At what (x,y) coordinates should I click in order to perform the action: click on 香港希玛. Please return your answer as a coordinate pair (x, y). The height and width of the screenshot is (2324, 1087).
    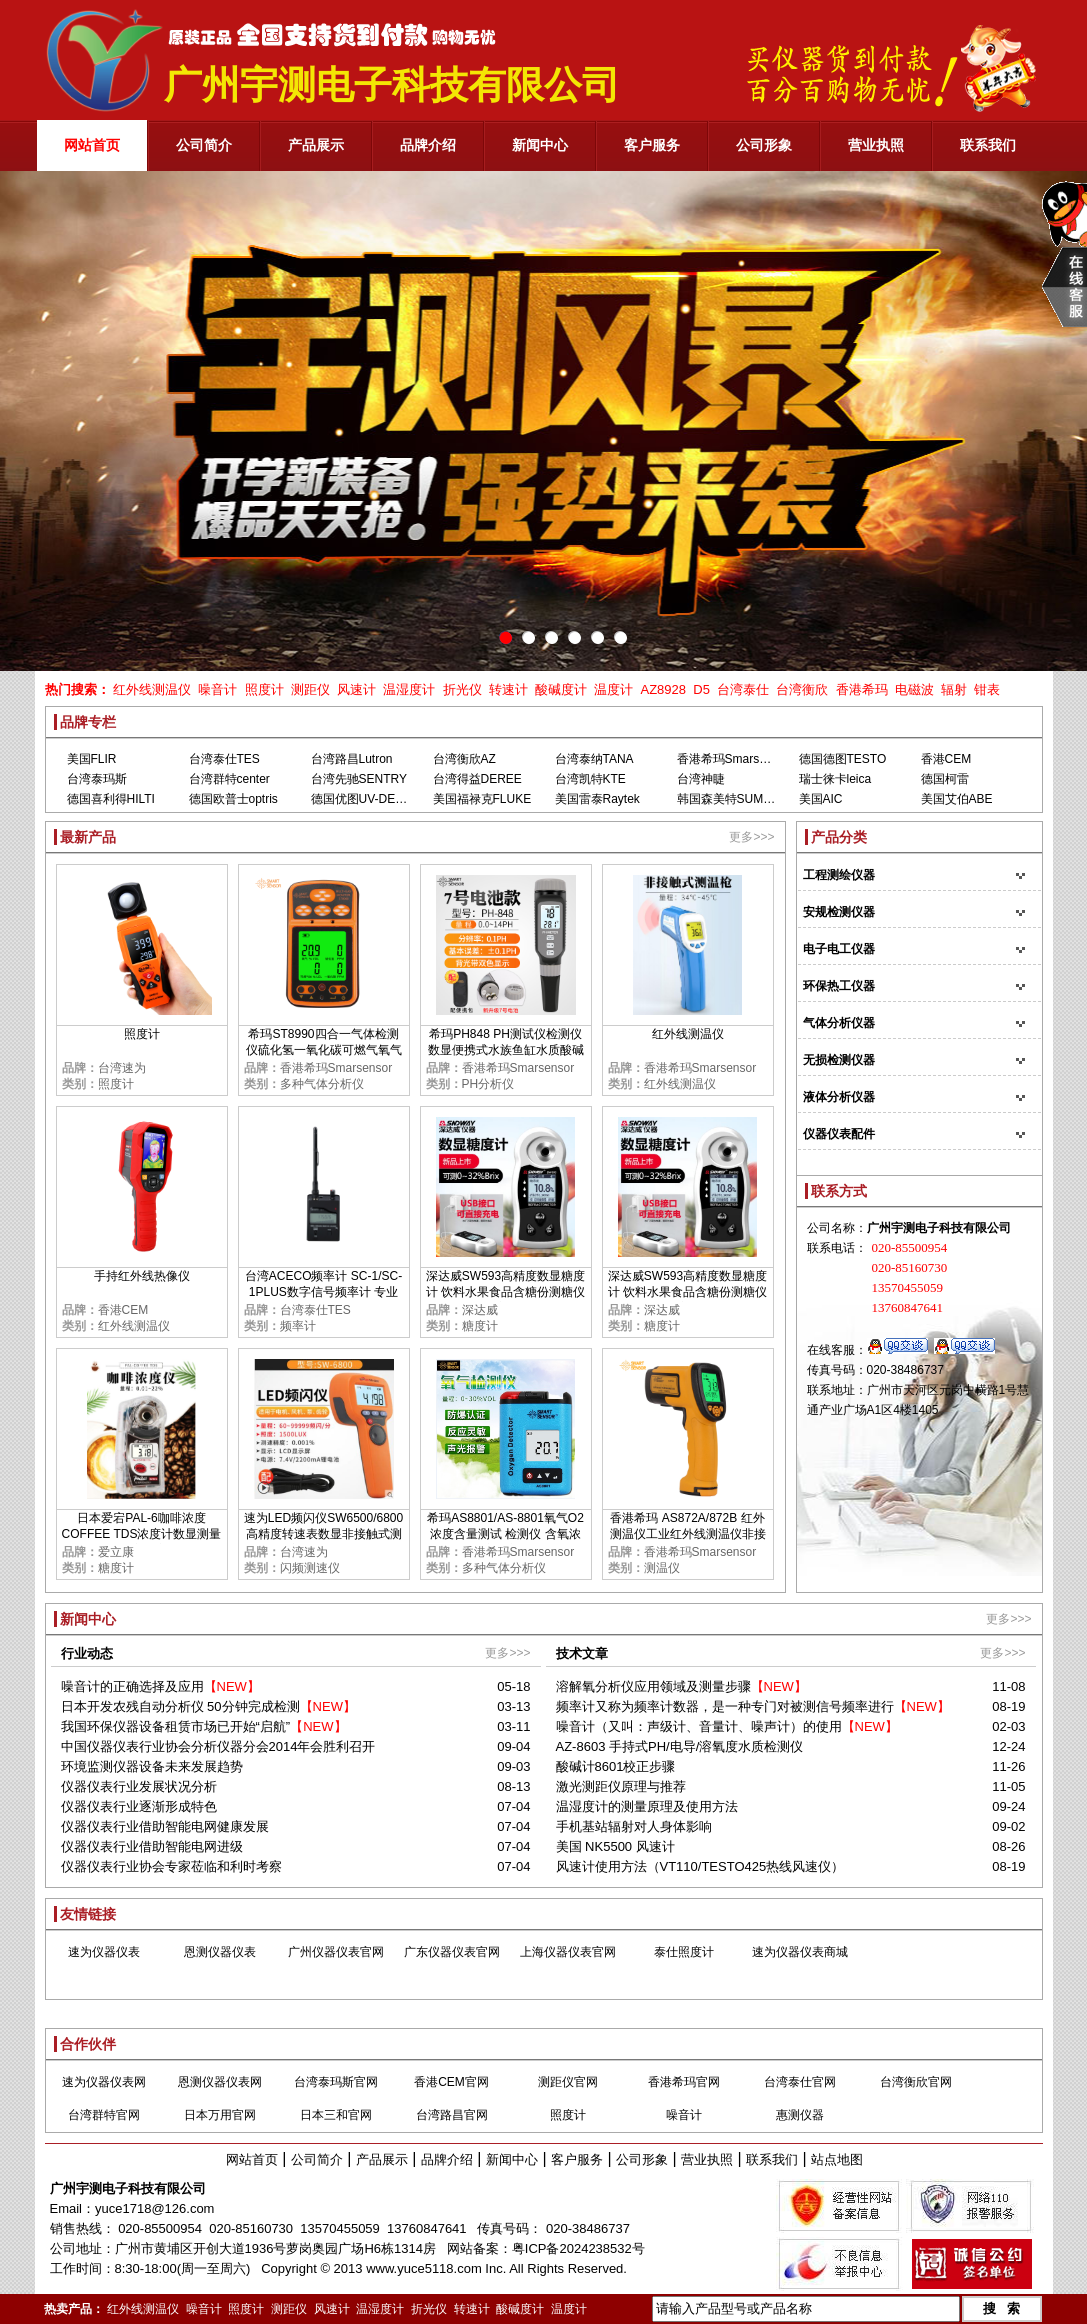
    Looking at the image, I should click on (862, 689).